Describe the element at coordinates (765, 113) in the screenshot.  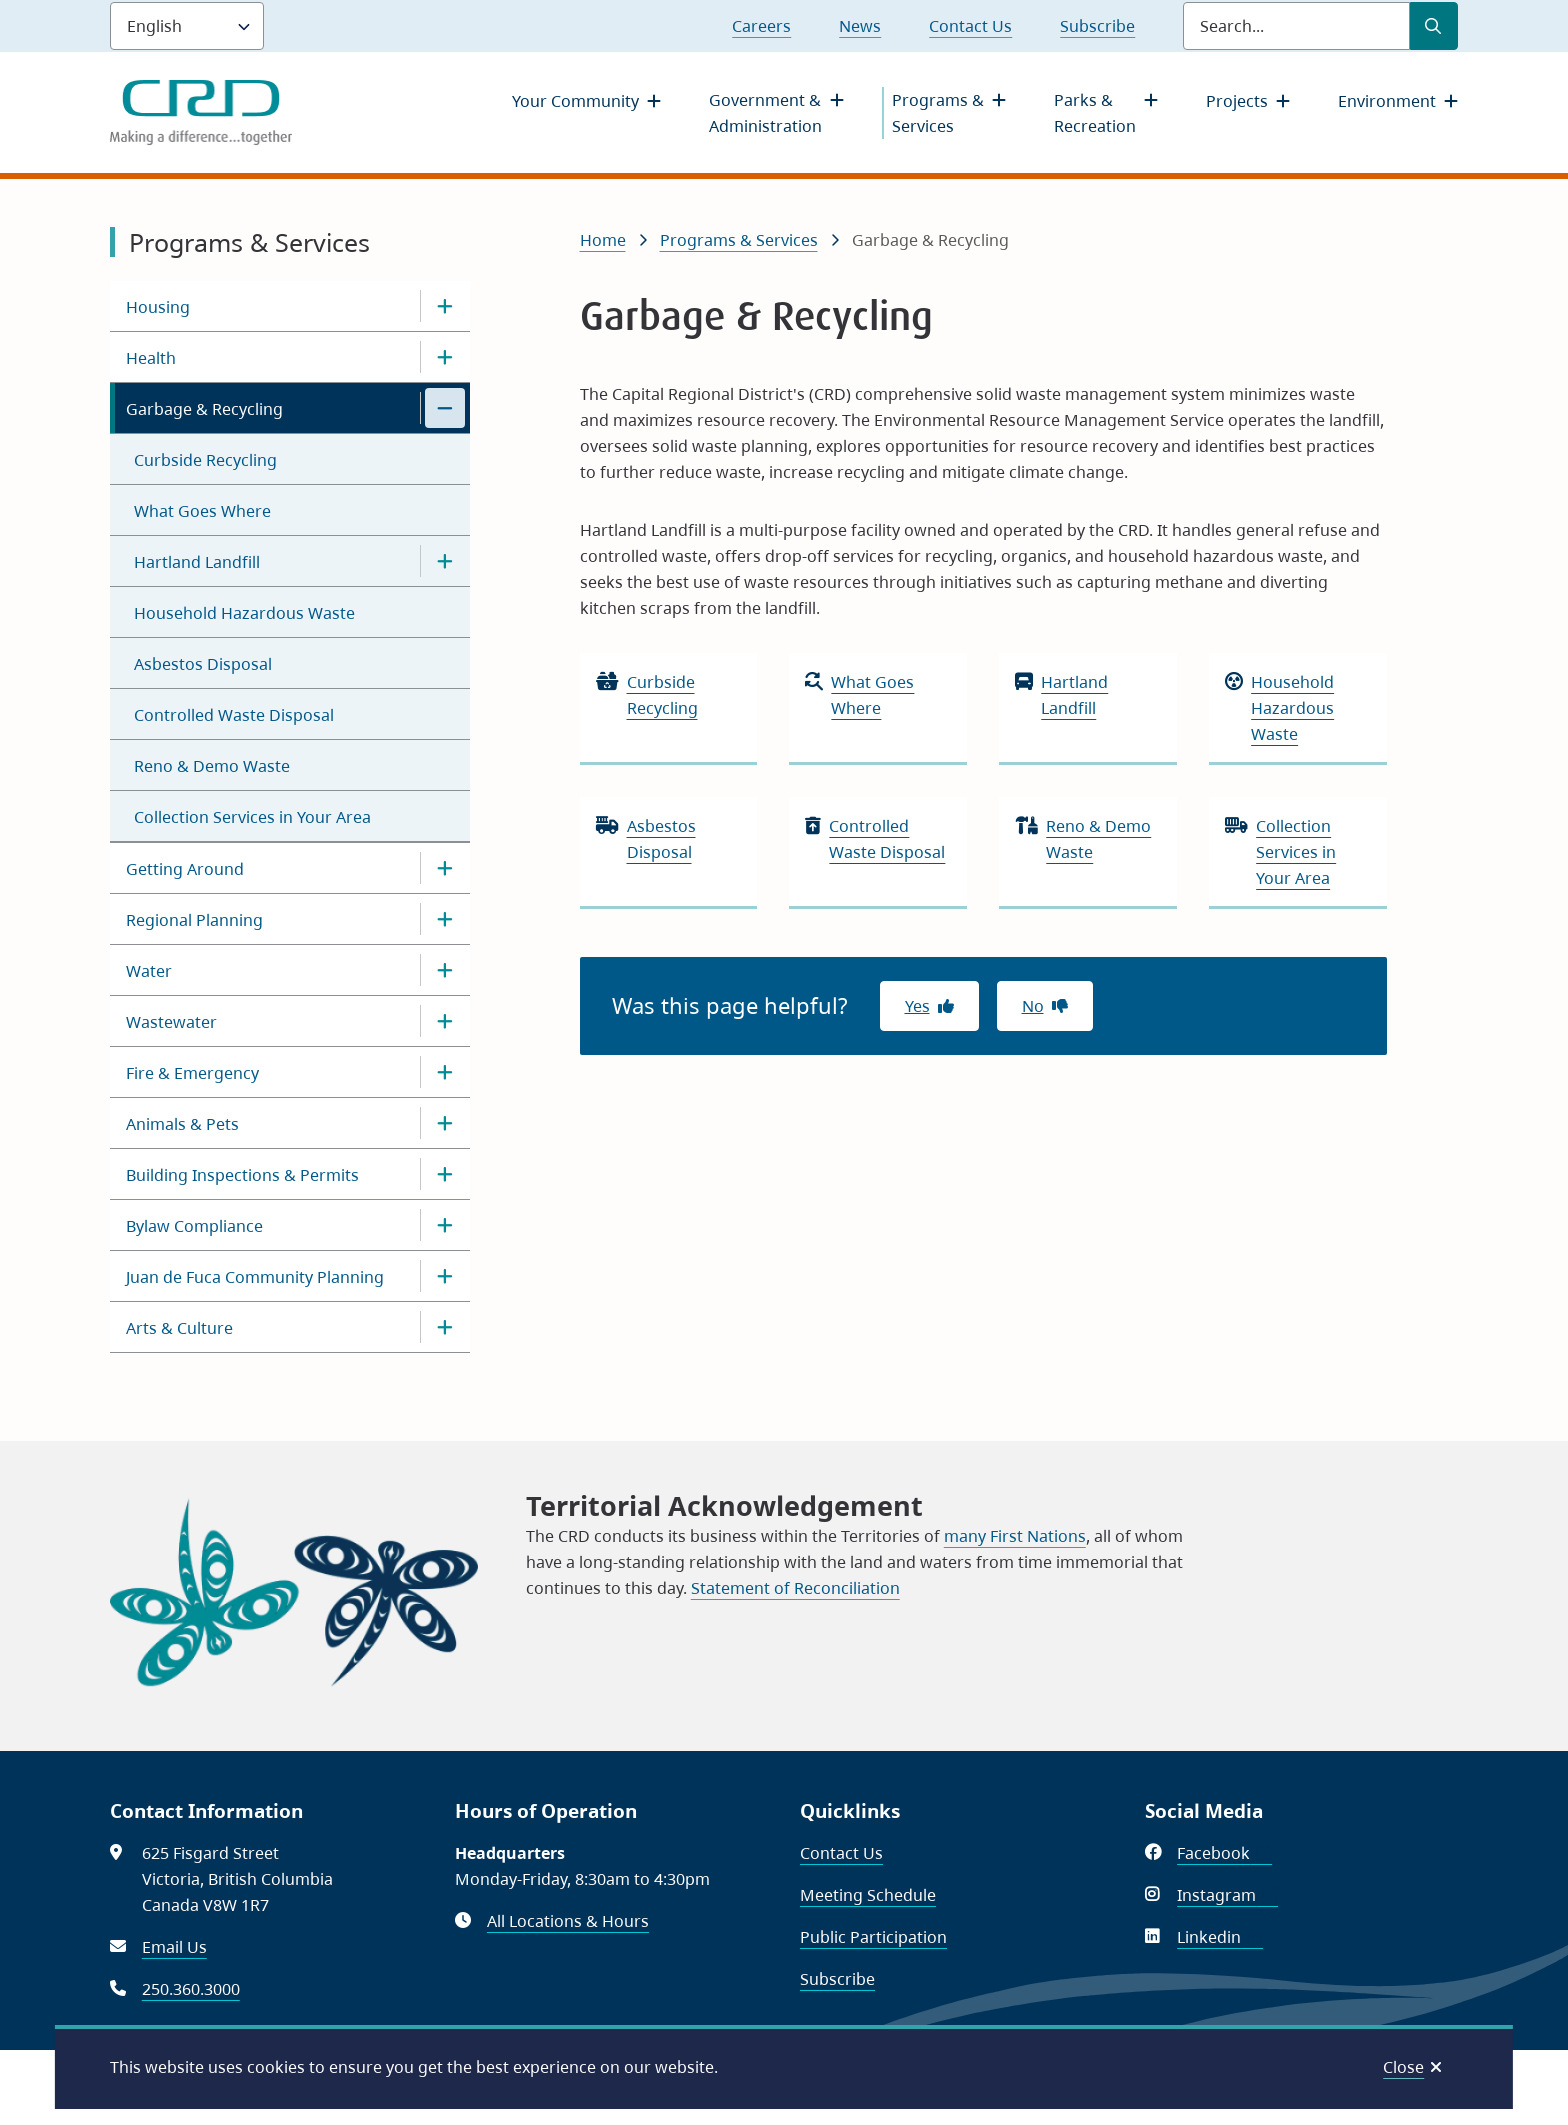
I see `Government & Administration` at that location.